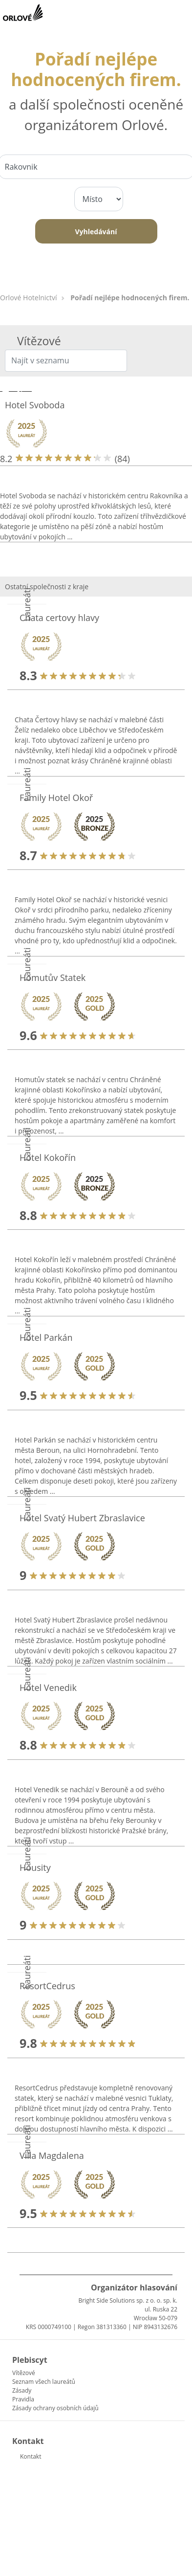 Image resolution: width=192 pixels, height=2576 pixels. What do you see at coordinates (52, 977) in the screenshot?
I see `Homutův Statek` at bounding box center [52, 977].